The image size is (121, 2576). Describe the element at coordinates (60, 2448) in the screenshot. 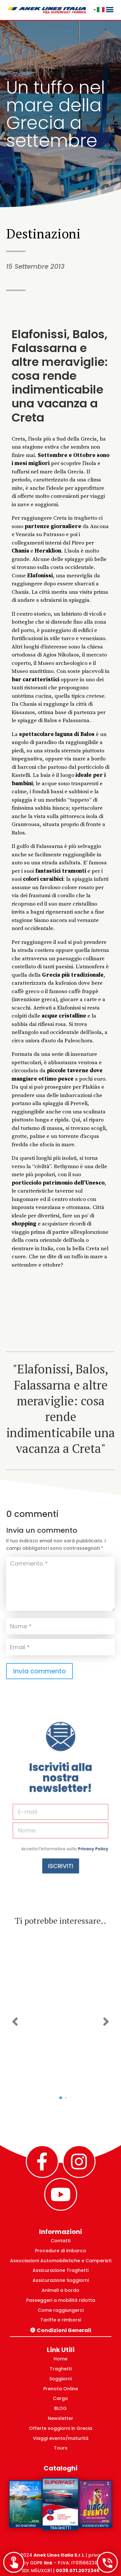

I see `Tours` at that location.